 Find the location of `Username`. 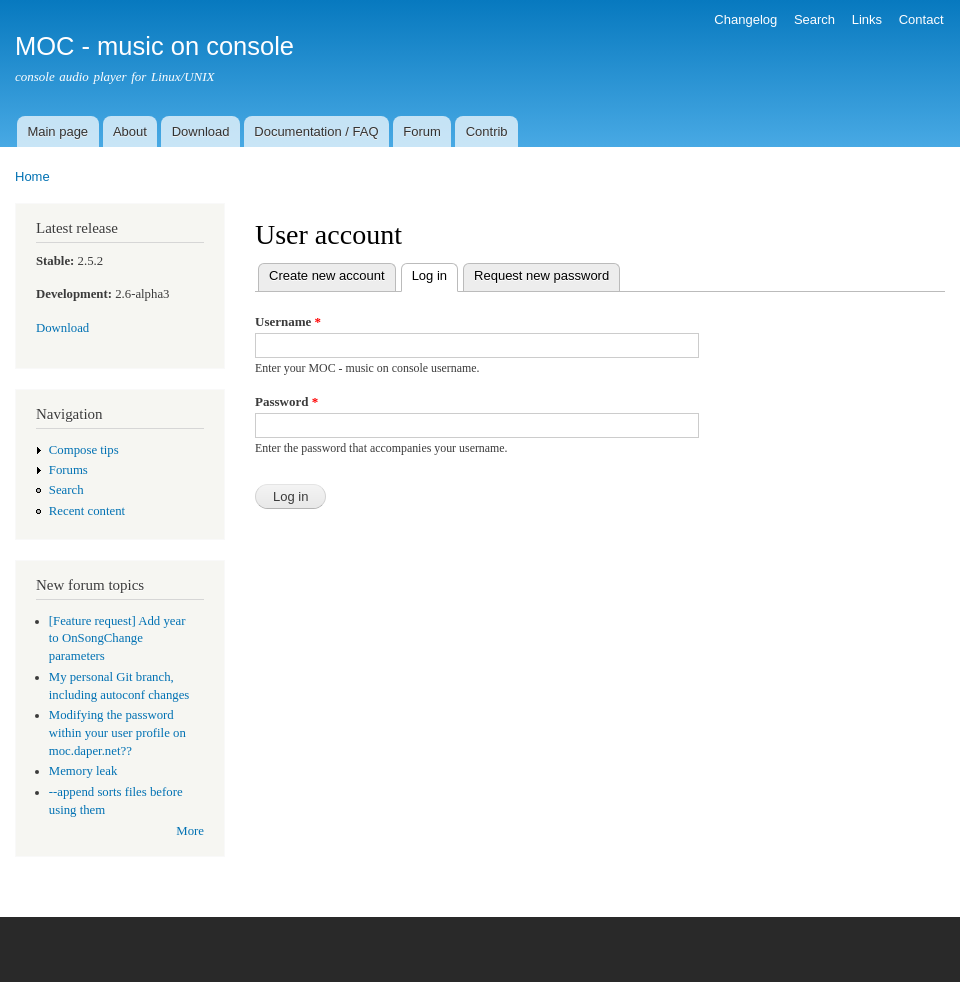

Username is located at coordinates (288, 321).